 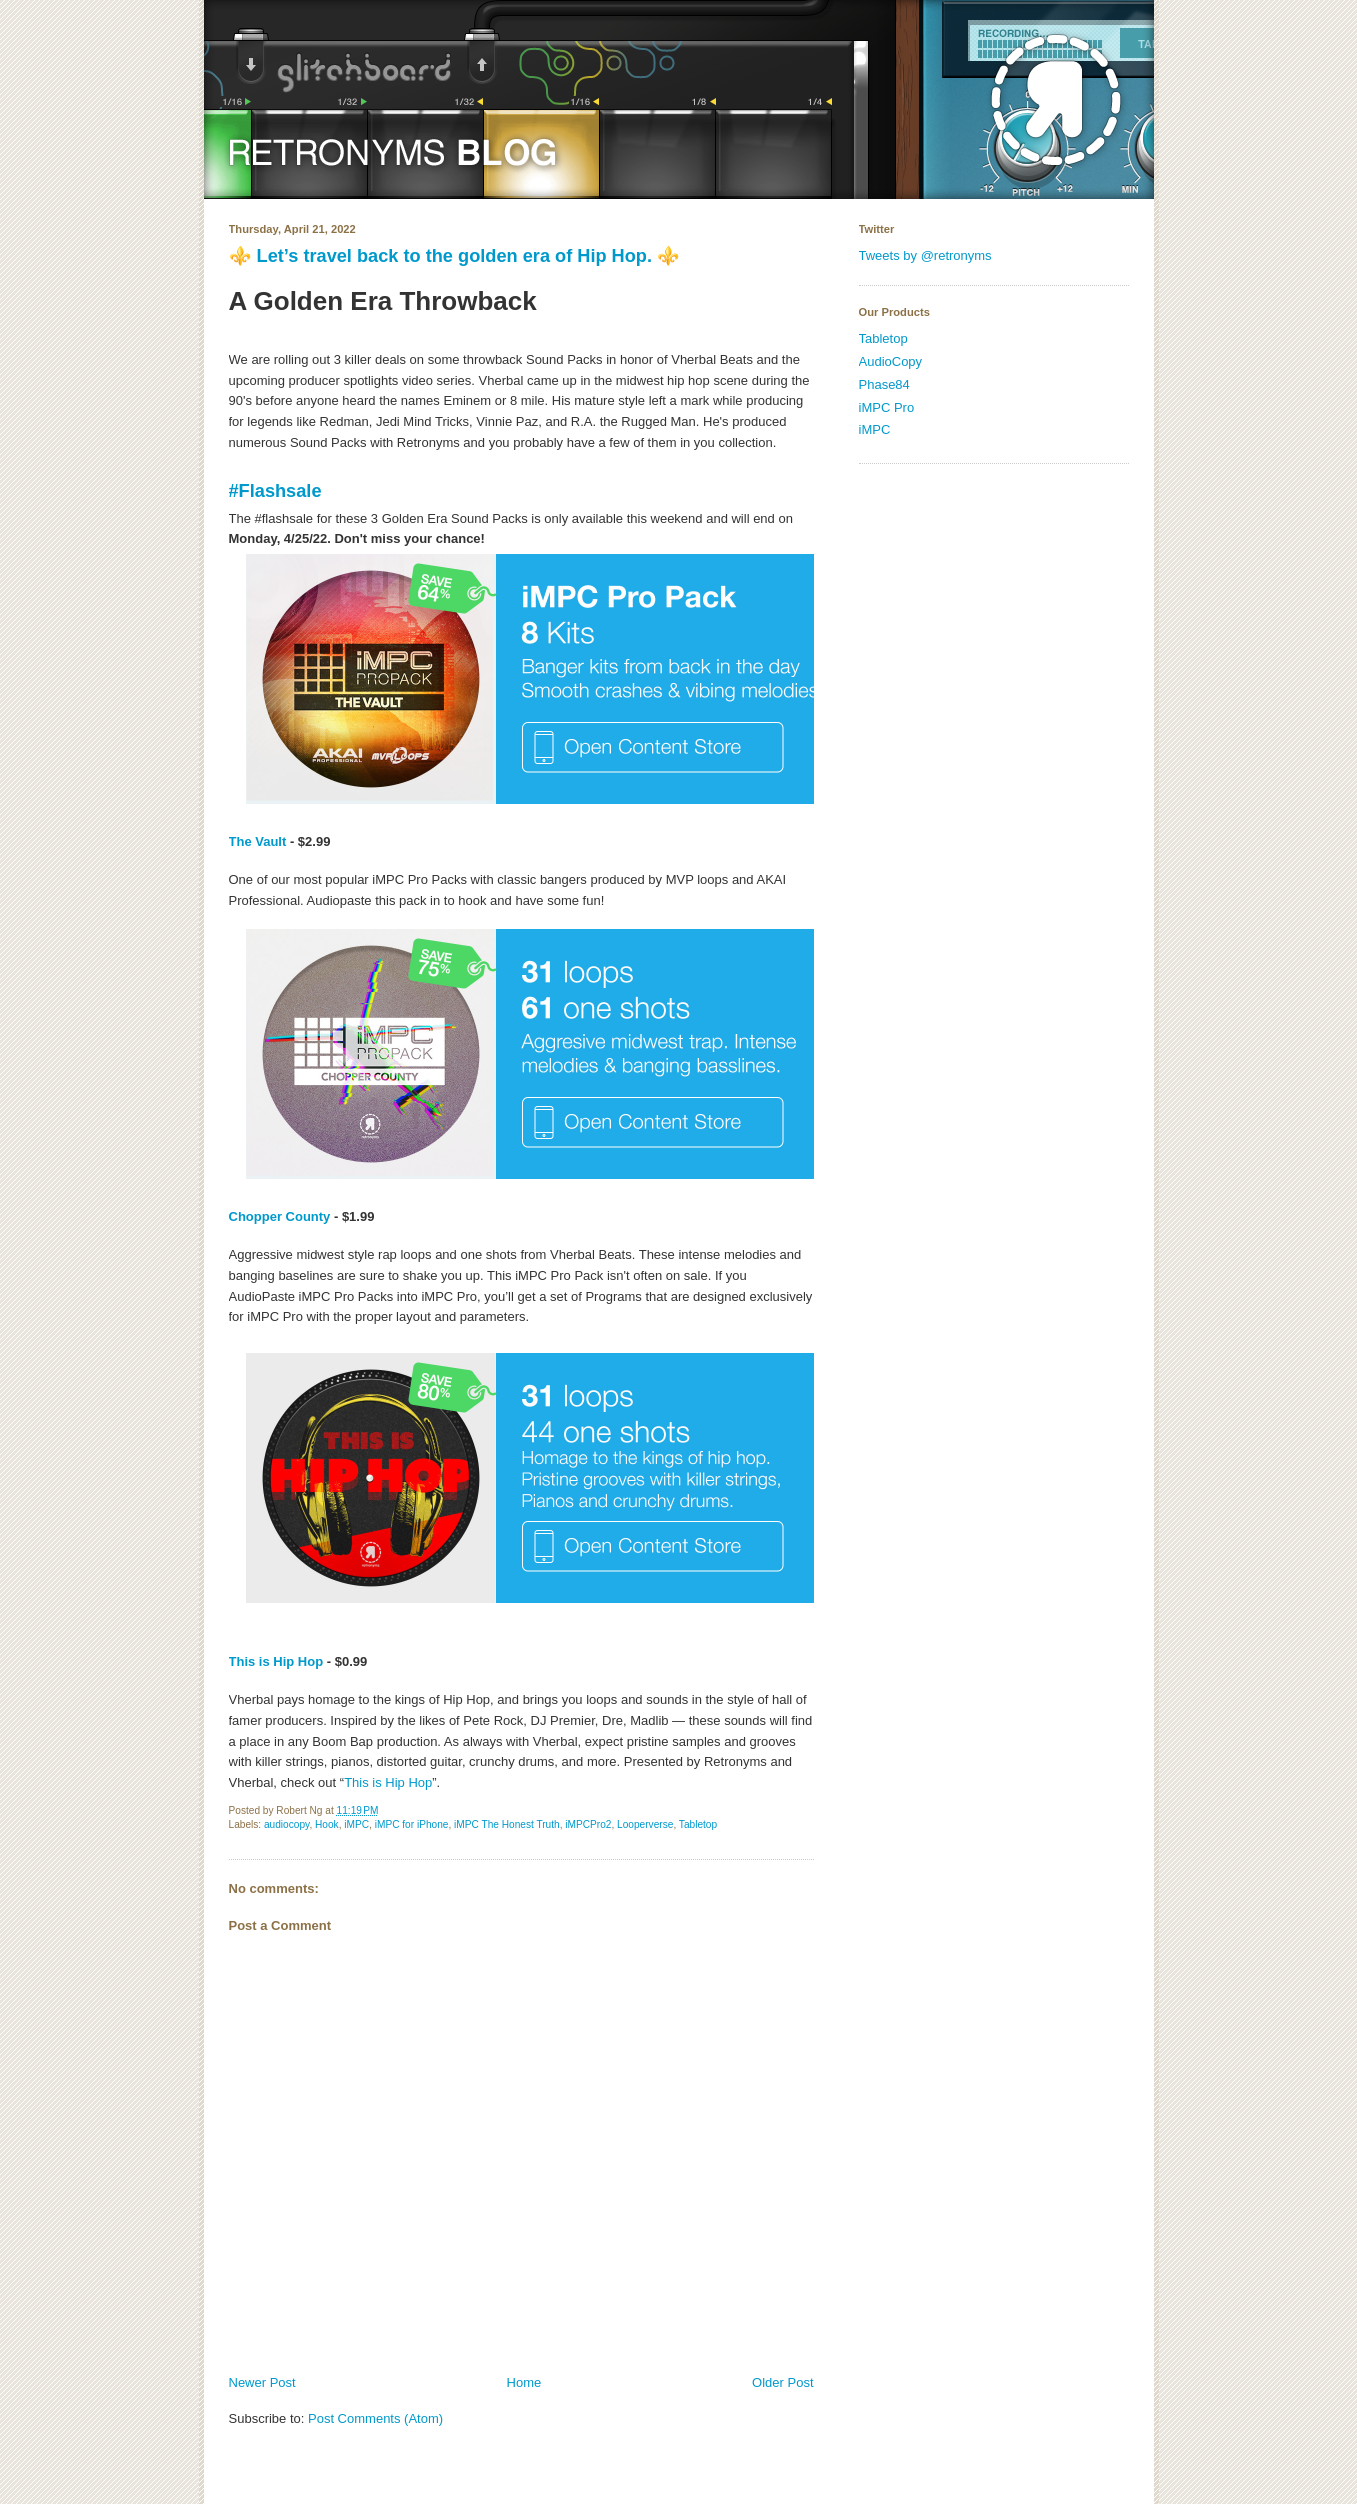 I want to click on Post Comments (Atom), so click(x=375, y=2418).